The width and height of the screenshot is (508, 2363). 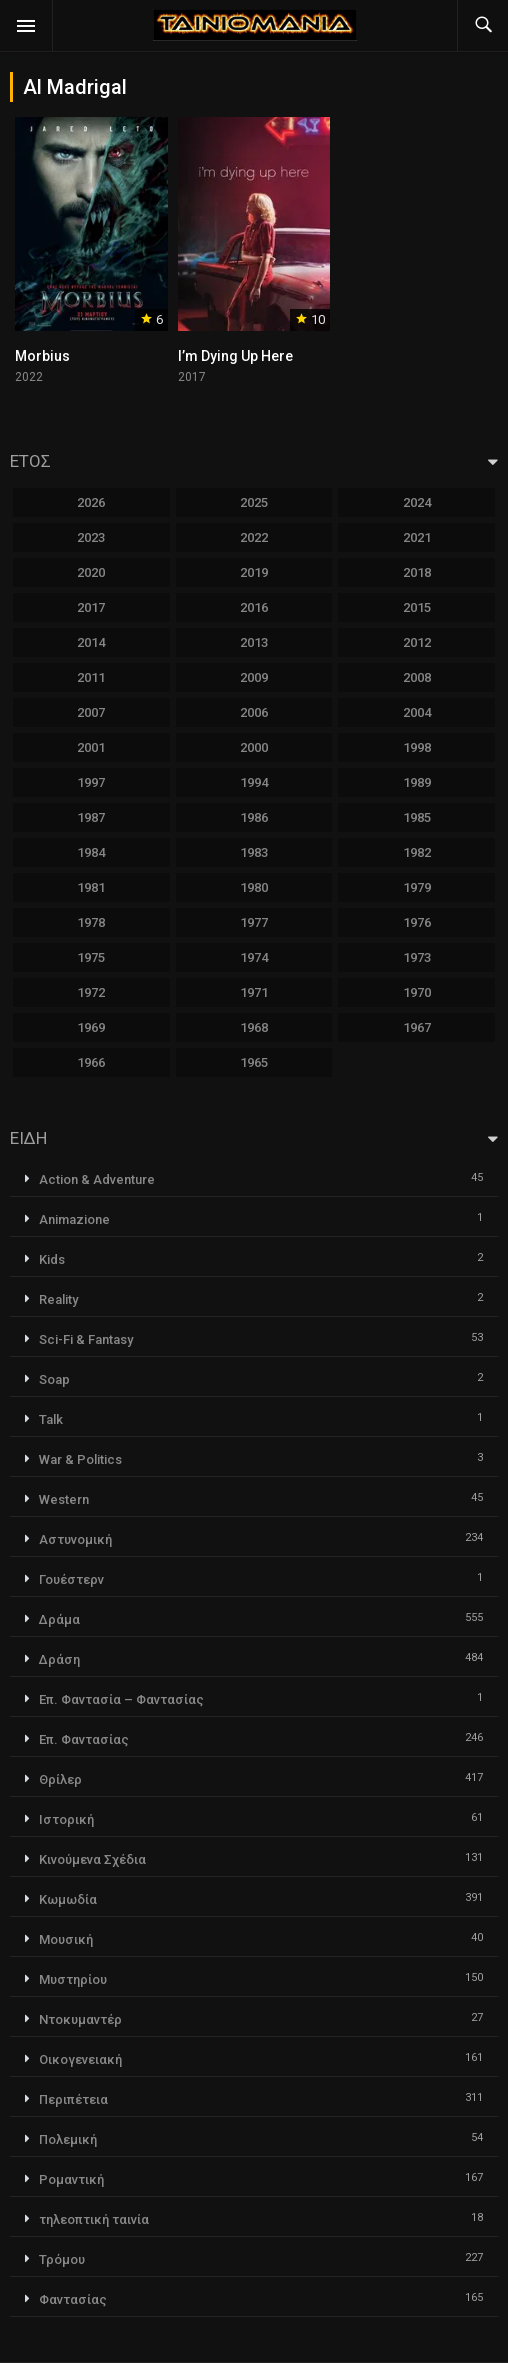 What do you see at coordinates (80, 2059) in the screenshot?
I see `Οικογενειακή` at bounding box center [80, 2059].